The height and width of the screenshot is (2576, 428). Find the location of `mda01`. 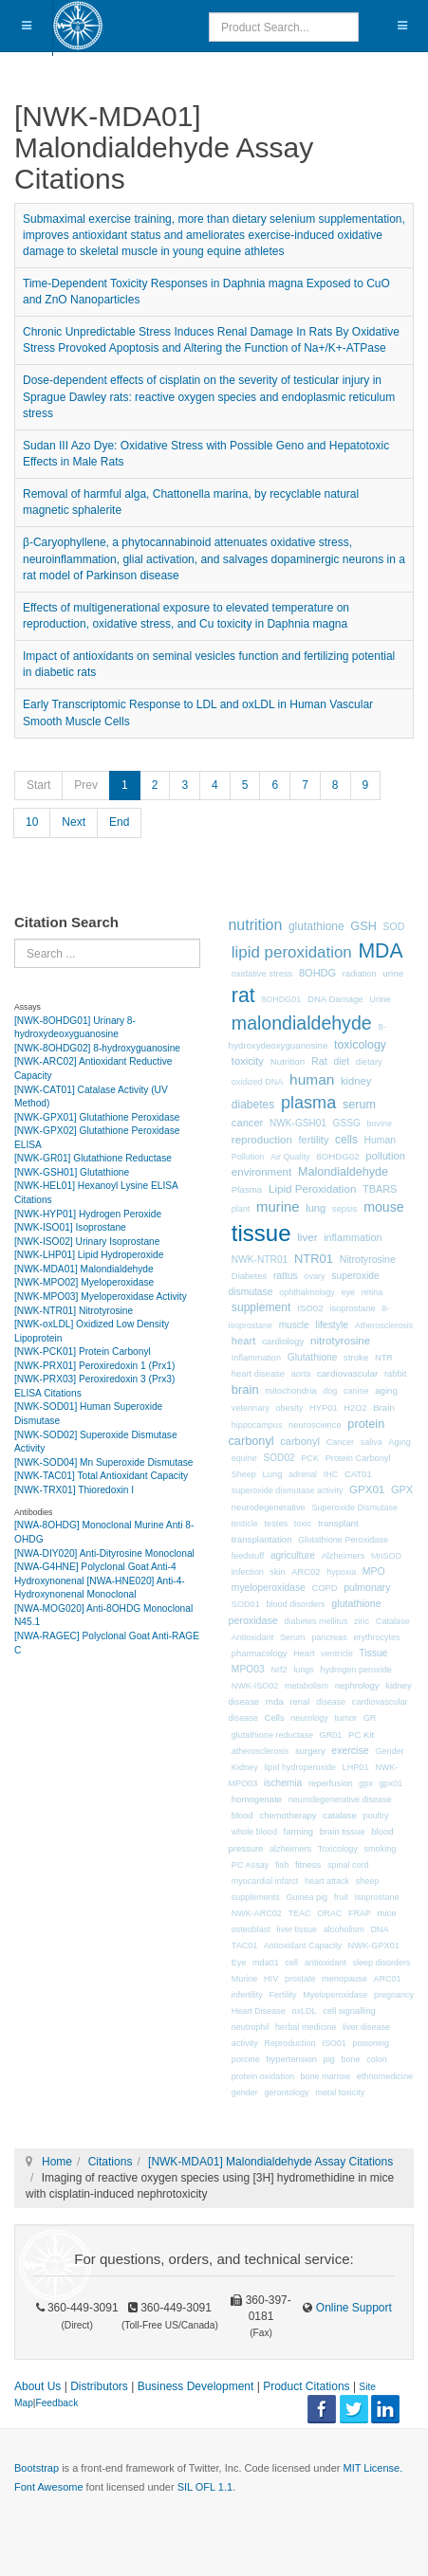

mda01 is located at coordinates (265, 1962).